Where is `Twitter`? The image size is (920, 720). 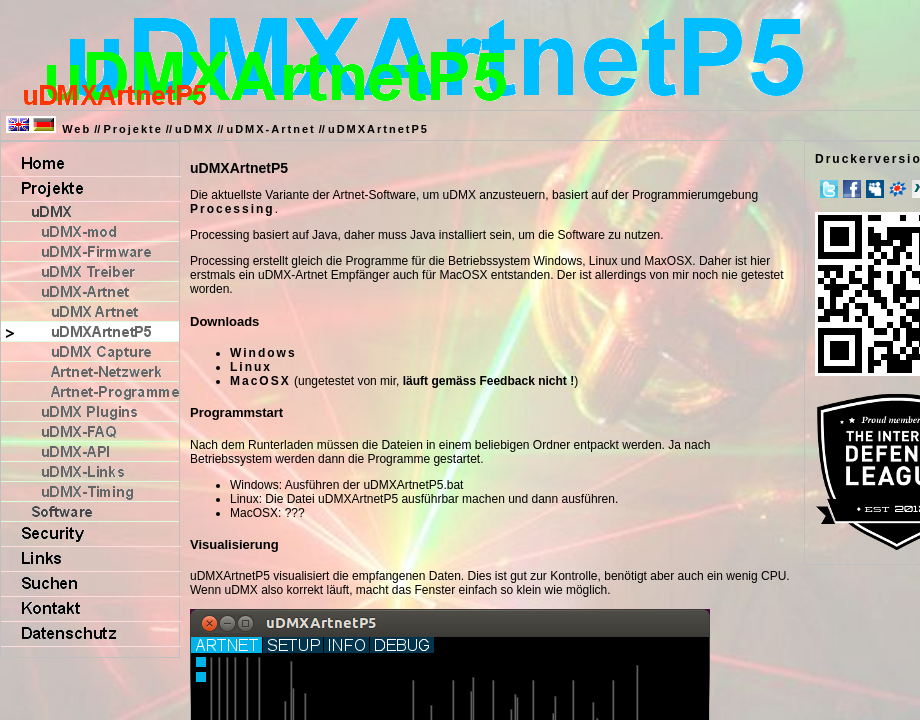 Twitter is located at coordinates (829, 189).